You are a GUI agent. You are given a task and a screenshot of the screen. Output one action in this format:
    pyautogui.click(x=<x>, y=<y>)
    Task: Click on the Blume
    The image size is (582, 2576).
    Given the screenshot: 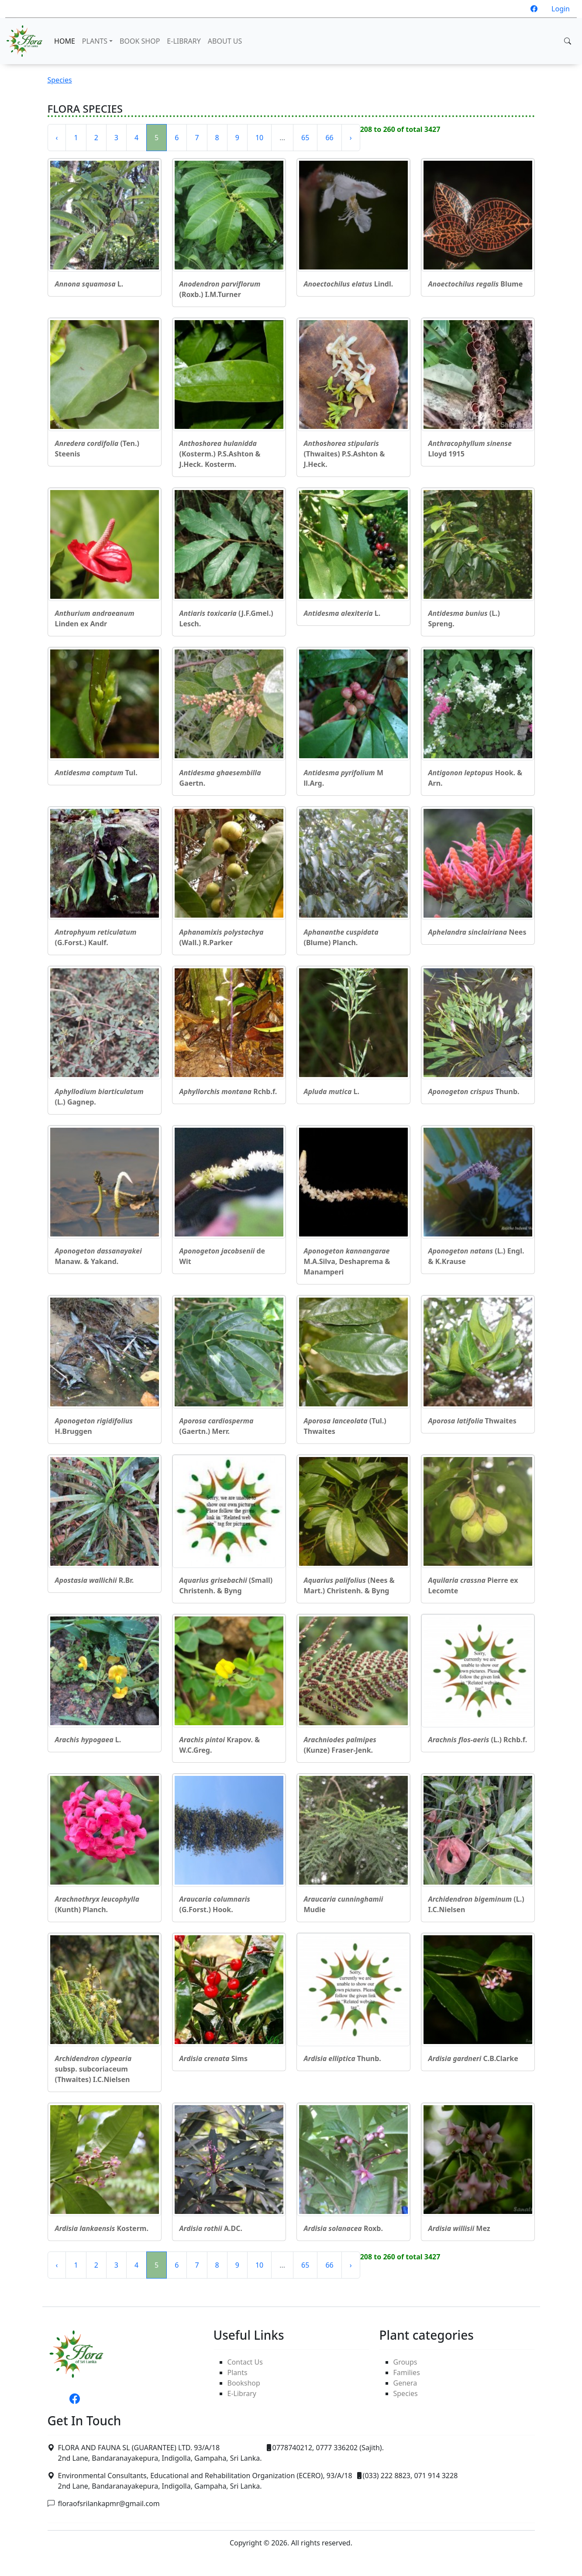 What is the action you would take?
    pyautogui.click(x=475, y=284)
    